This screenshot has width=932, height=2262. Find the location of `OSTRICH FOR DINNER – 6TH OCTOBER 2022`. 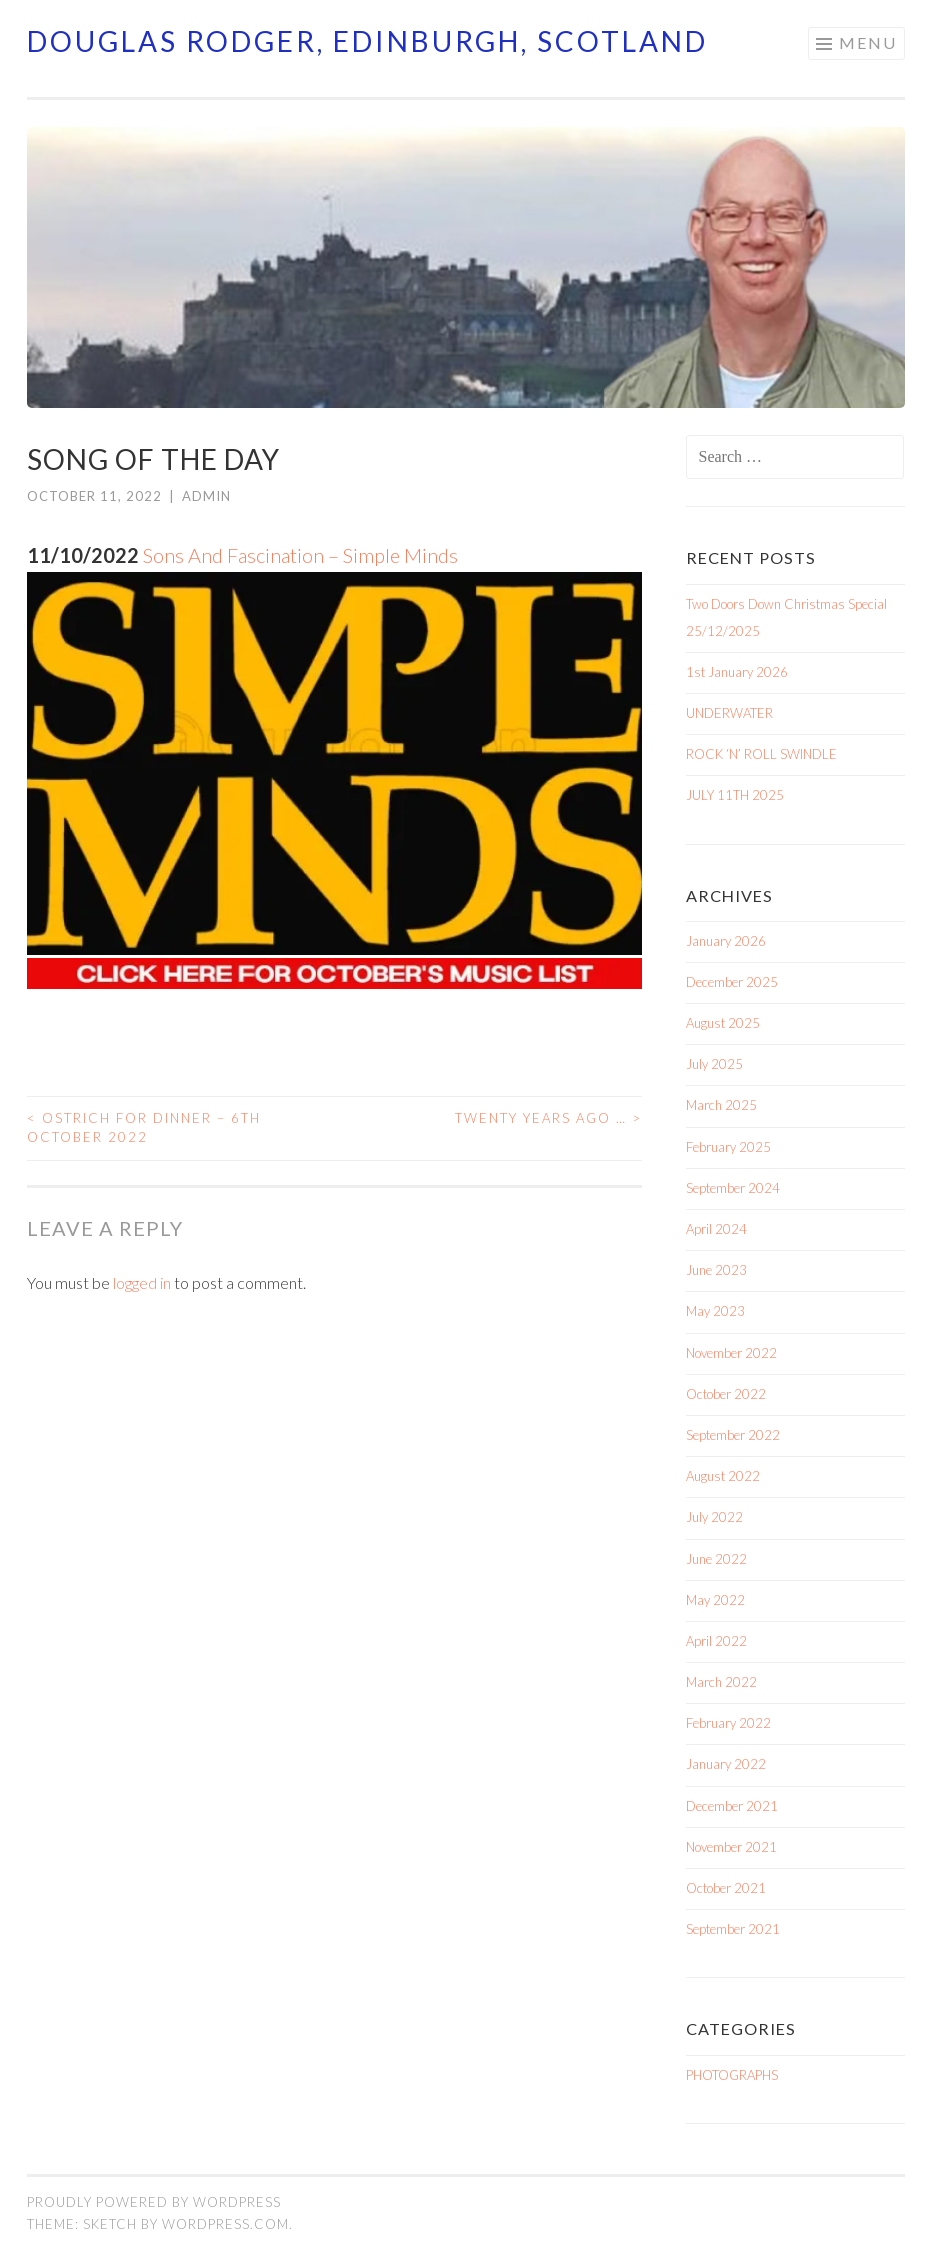

OSTRICH FOR DINNER – 6TH OCTOBER 2022 is located at coordinates (144, 1128).